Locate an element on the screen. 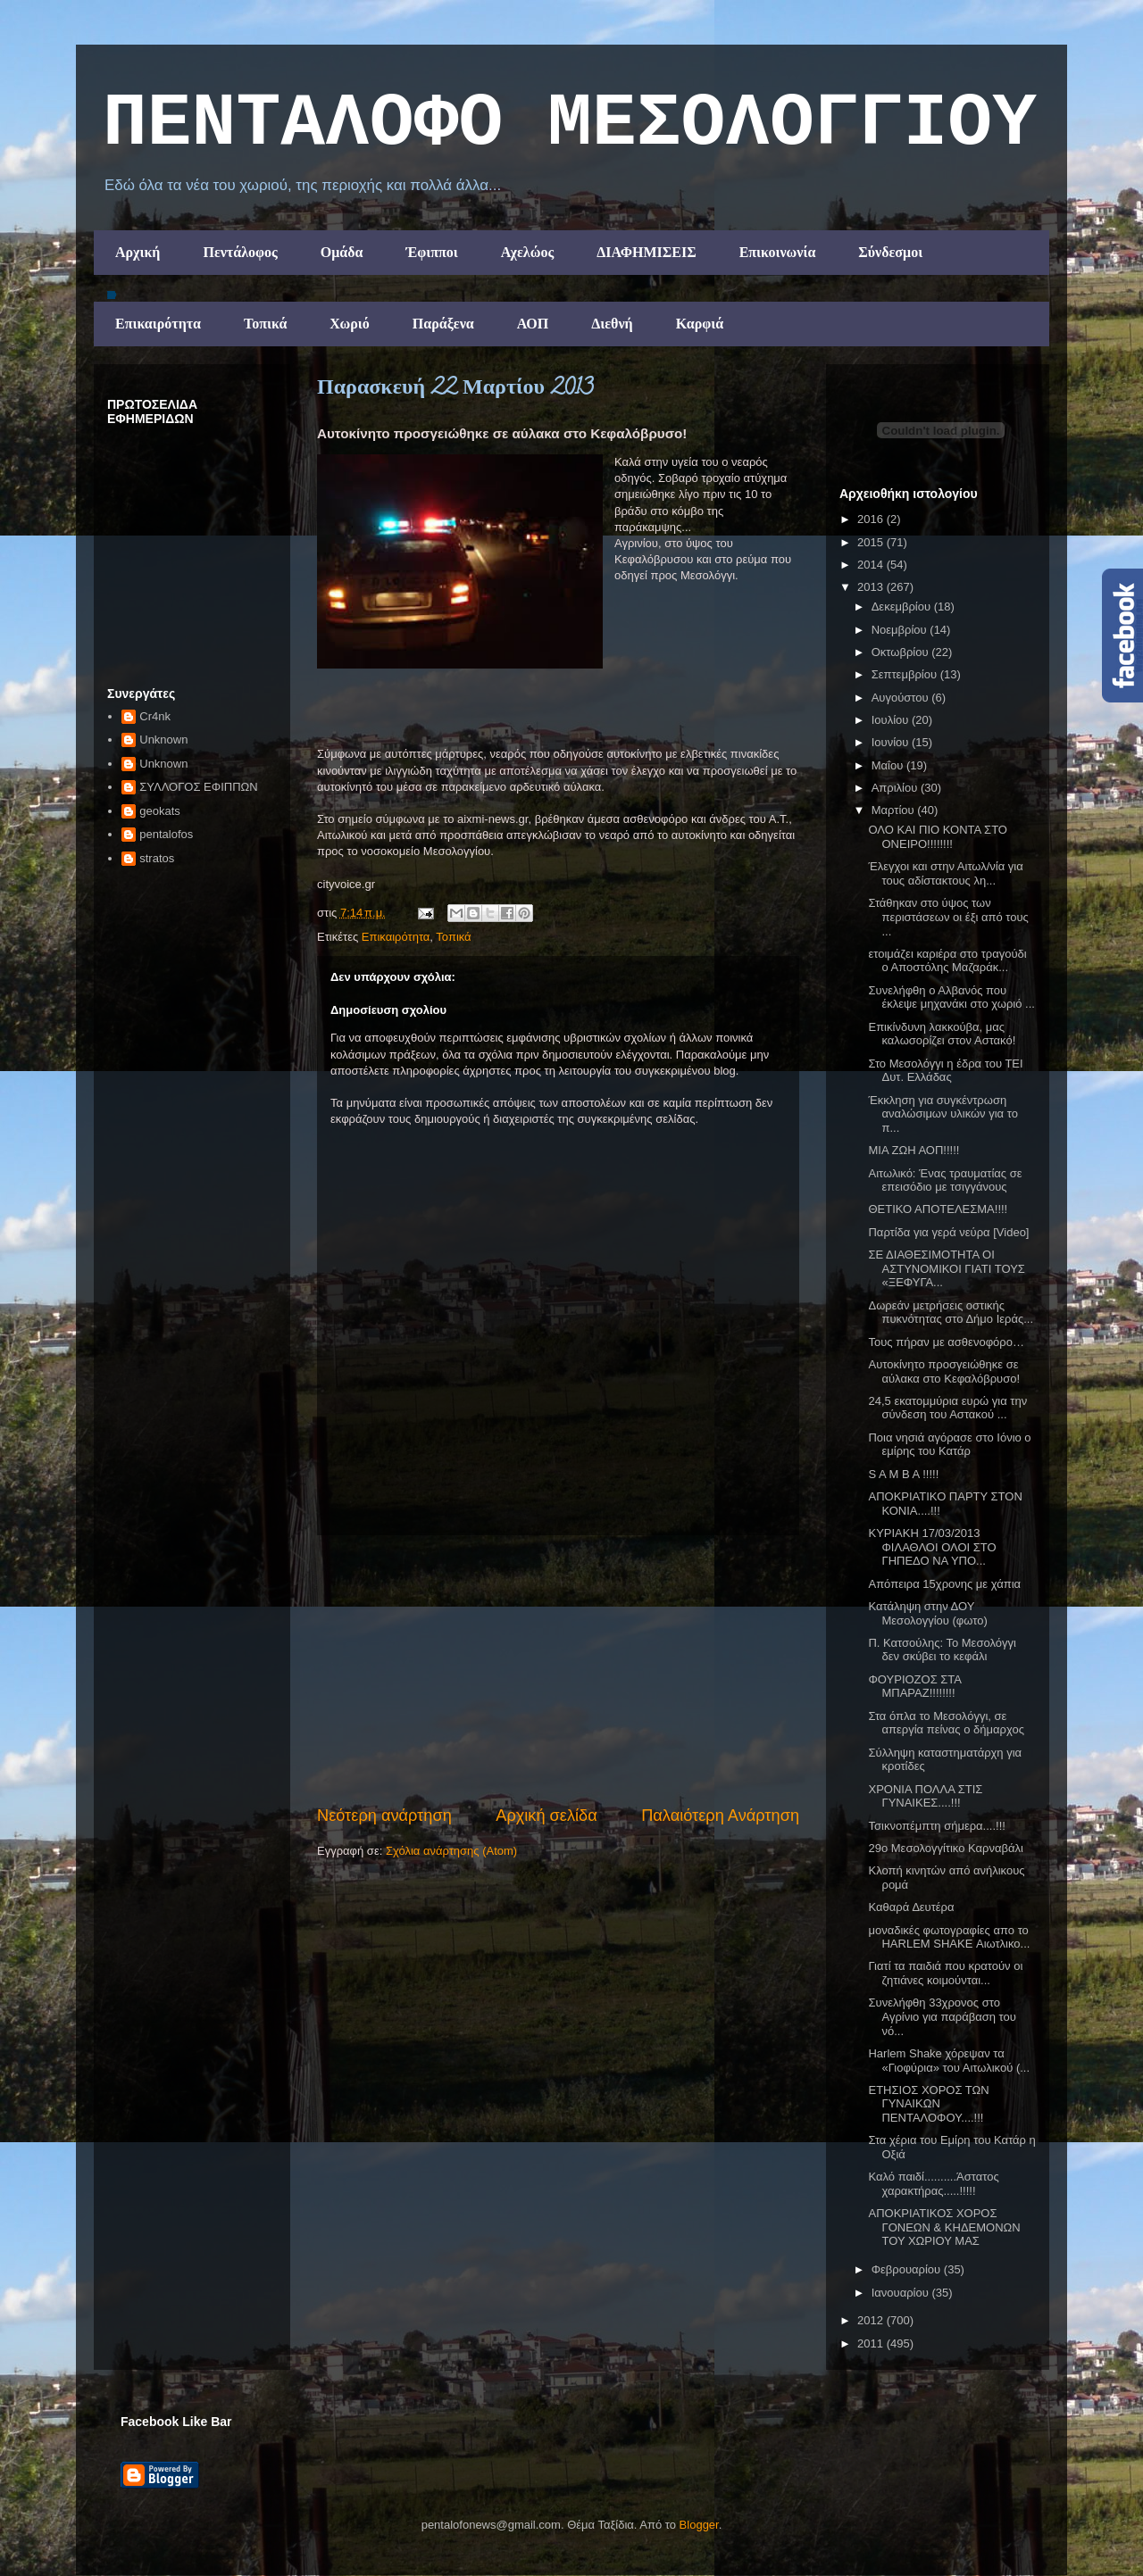  Blogger is located at coordinates (699, 2524).